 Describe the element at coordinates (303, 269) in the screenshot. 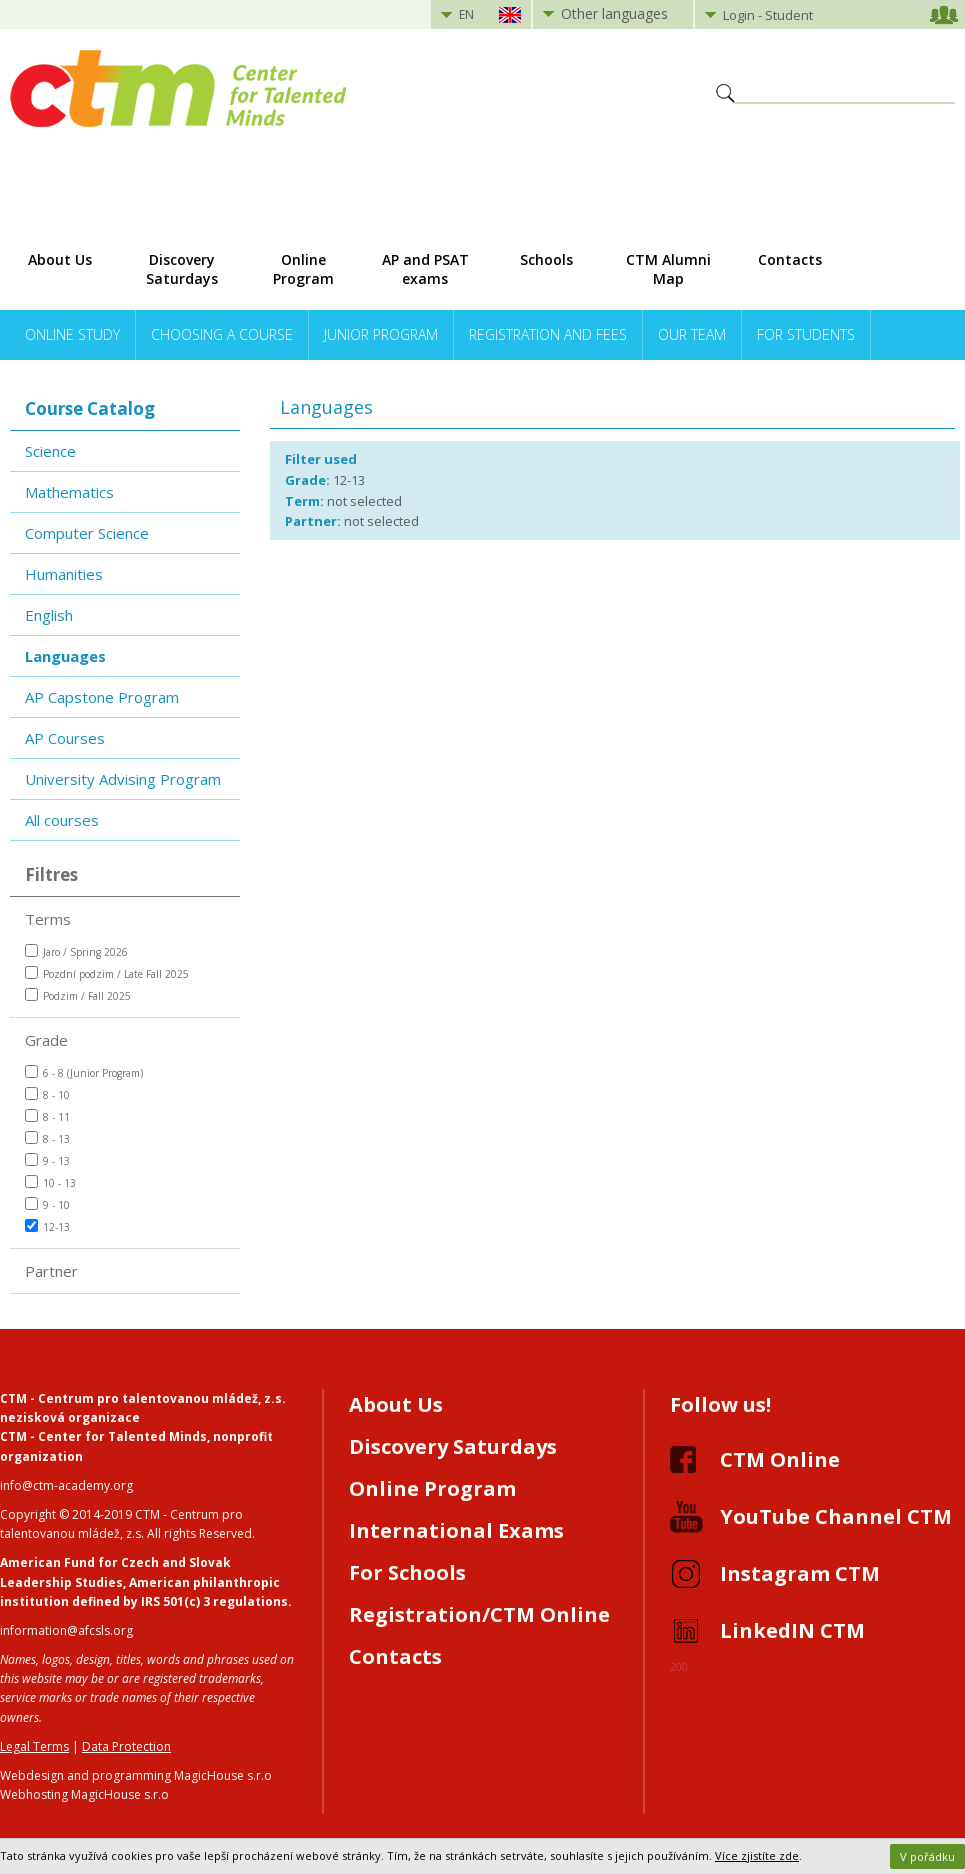

I see `Online Program` at that location.